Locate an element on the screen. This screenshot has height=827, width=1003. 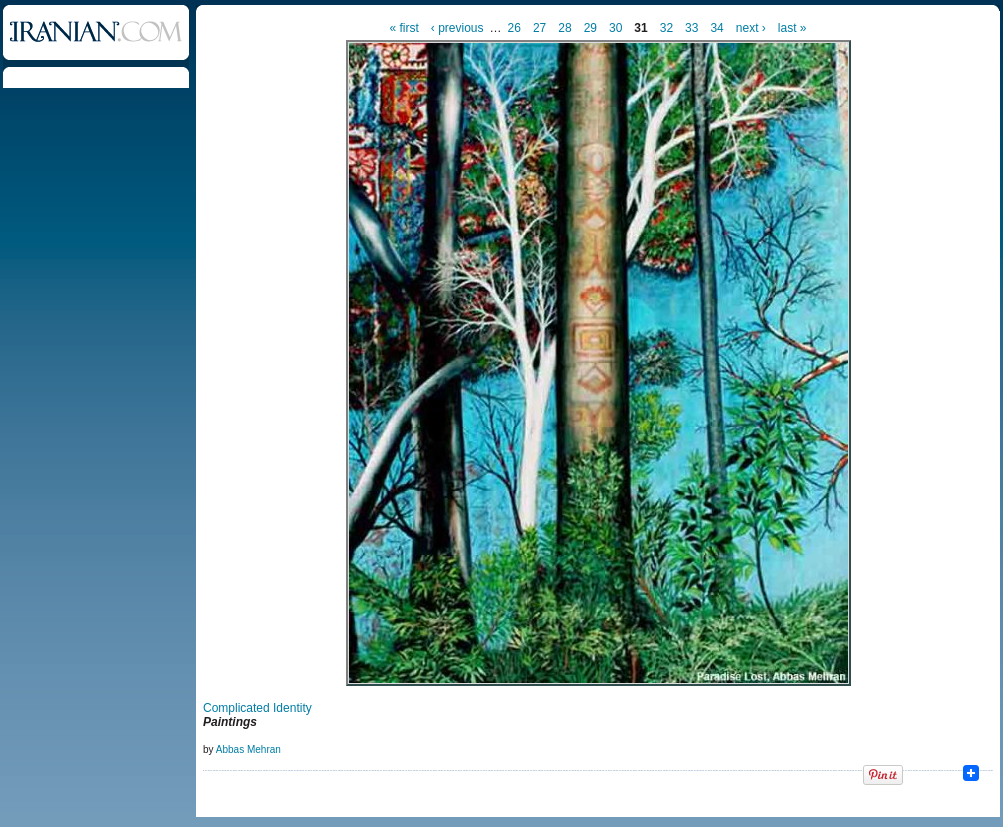
last » is located at coordinates (792, 28).